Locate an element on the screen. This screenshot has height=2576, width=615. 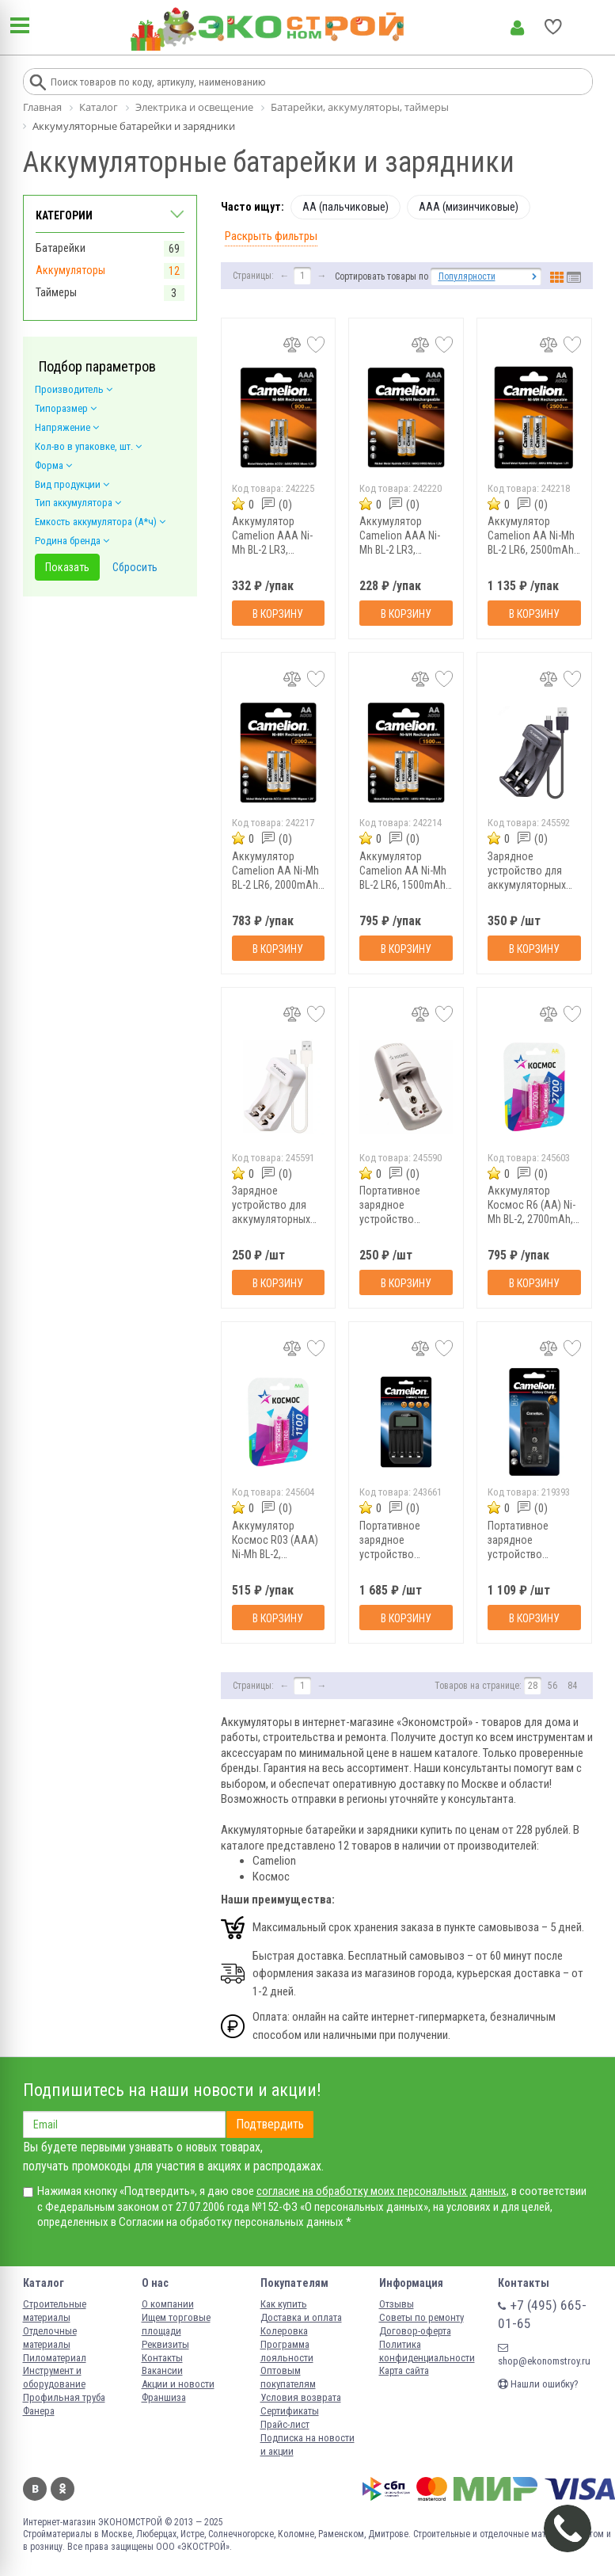
Личный кабинет is located at coordinates (517, 27).